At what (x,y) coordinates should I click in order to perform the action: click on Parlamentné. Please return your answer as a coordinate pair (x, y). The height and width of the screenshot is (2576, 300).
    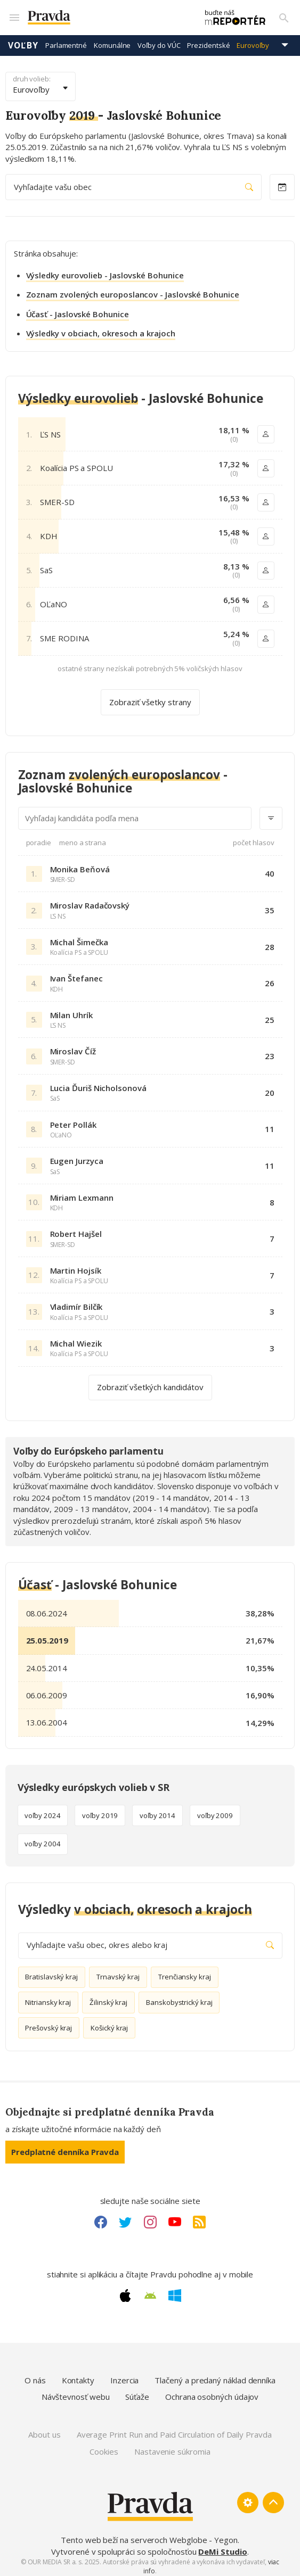
    Looking at the image, I should click on (66, 40).